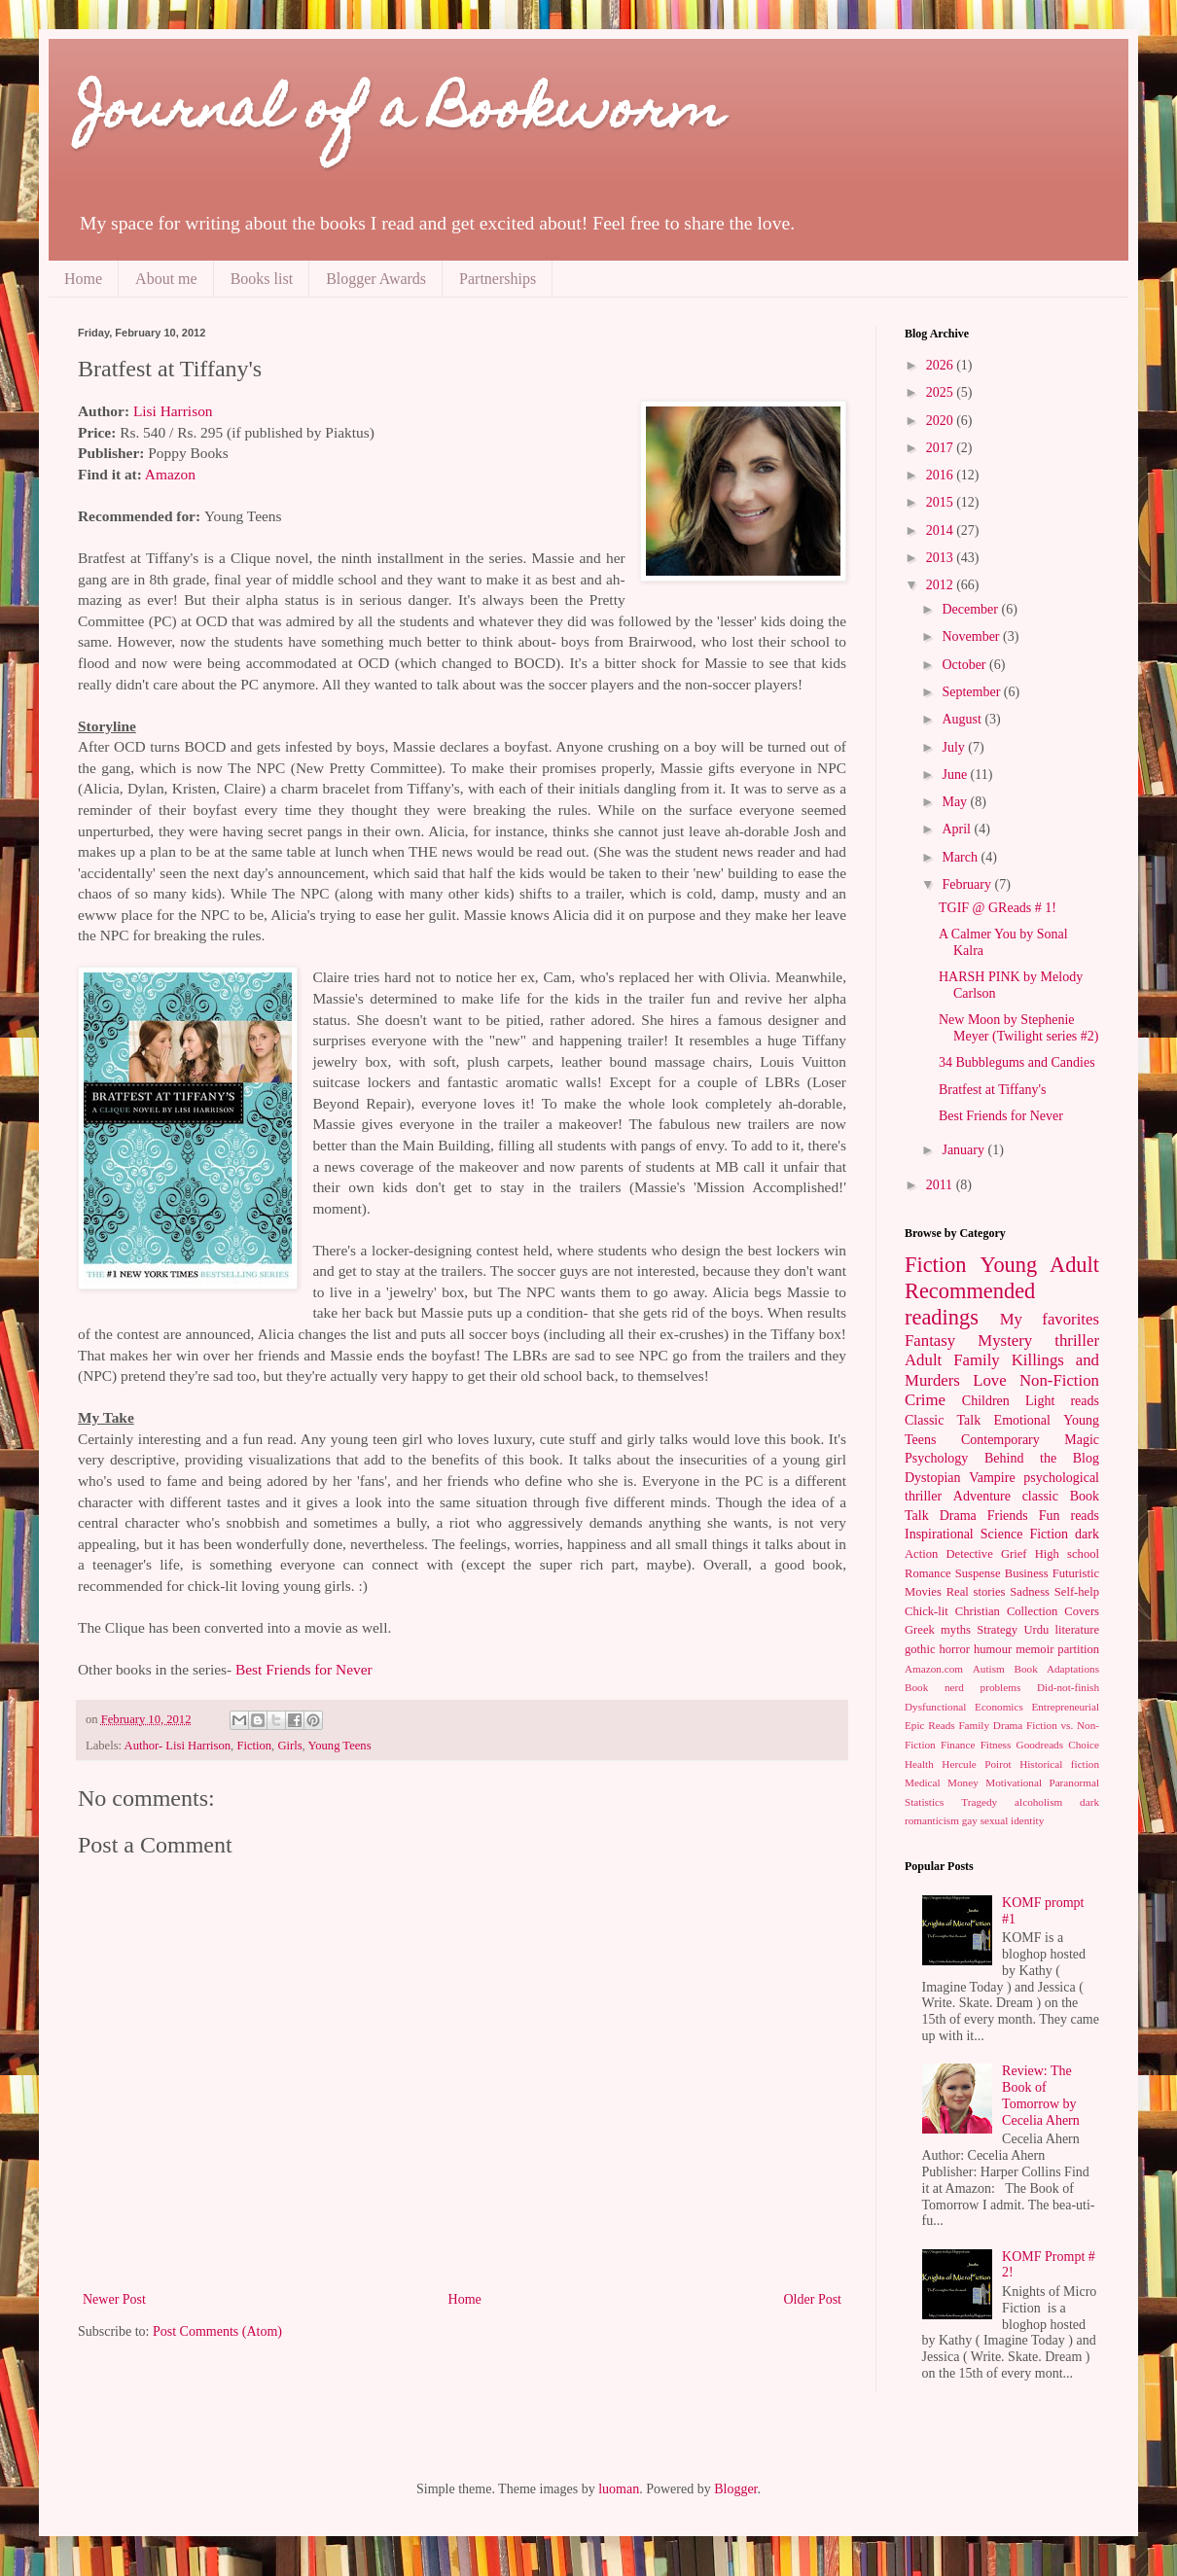 The width and height of the screenshot is (1177, 2576). Describe the element at coordinates (1065, 1706) in the screenshot. I see `Entrepreneurial` at that location.